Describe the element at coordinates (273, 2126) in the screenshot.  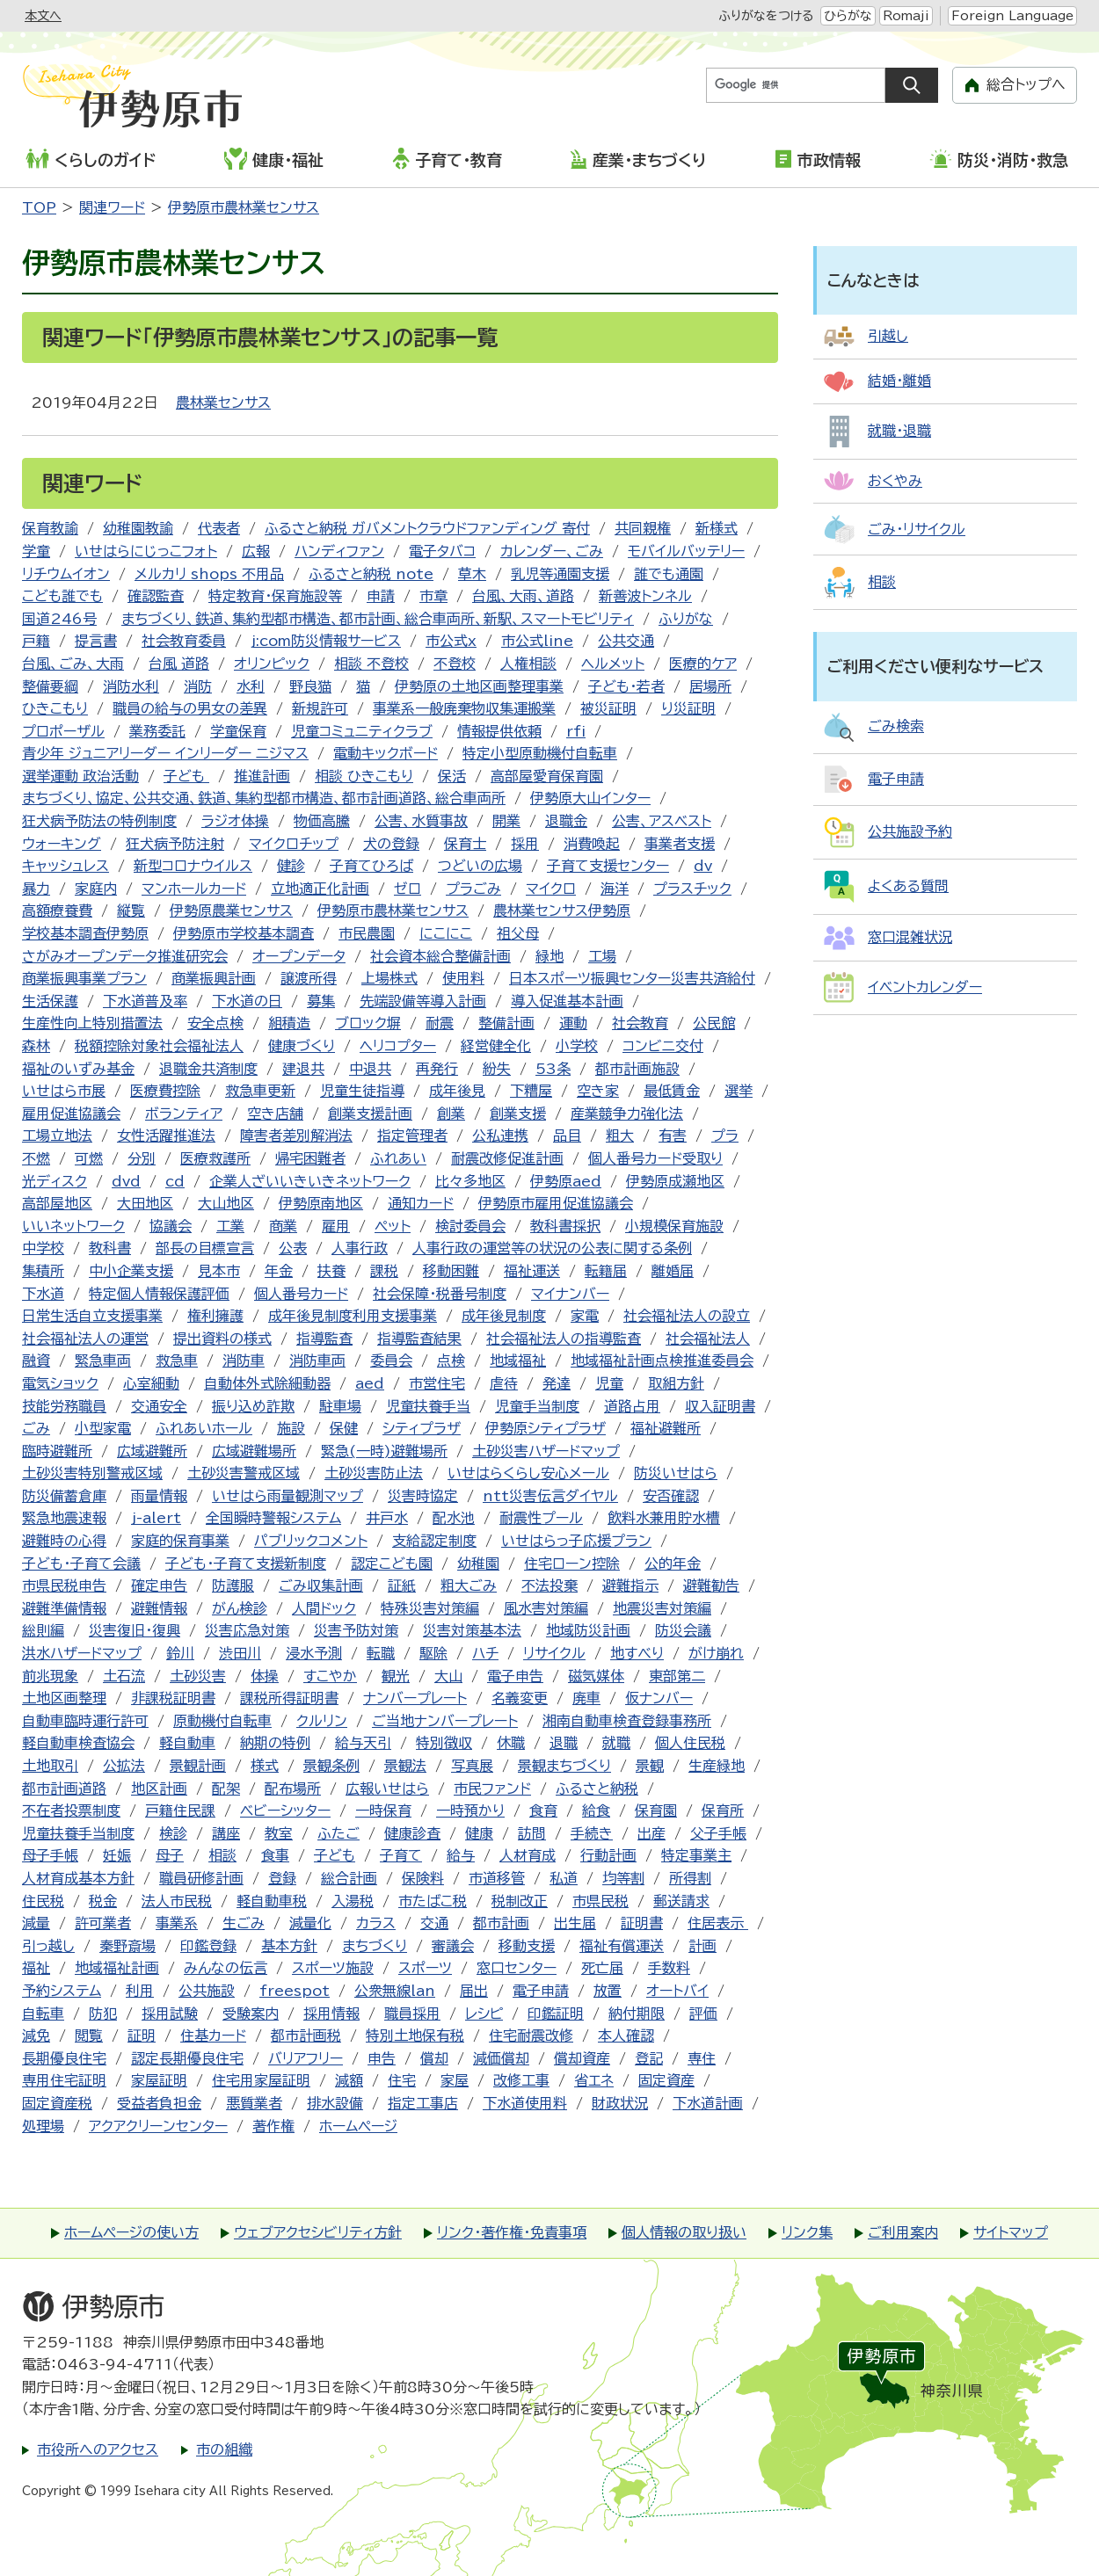
I see `著作権` at that location.